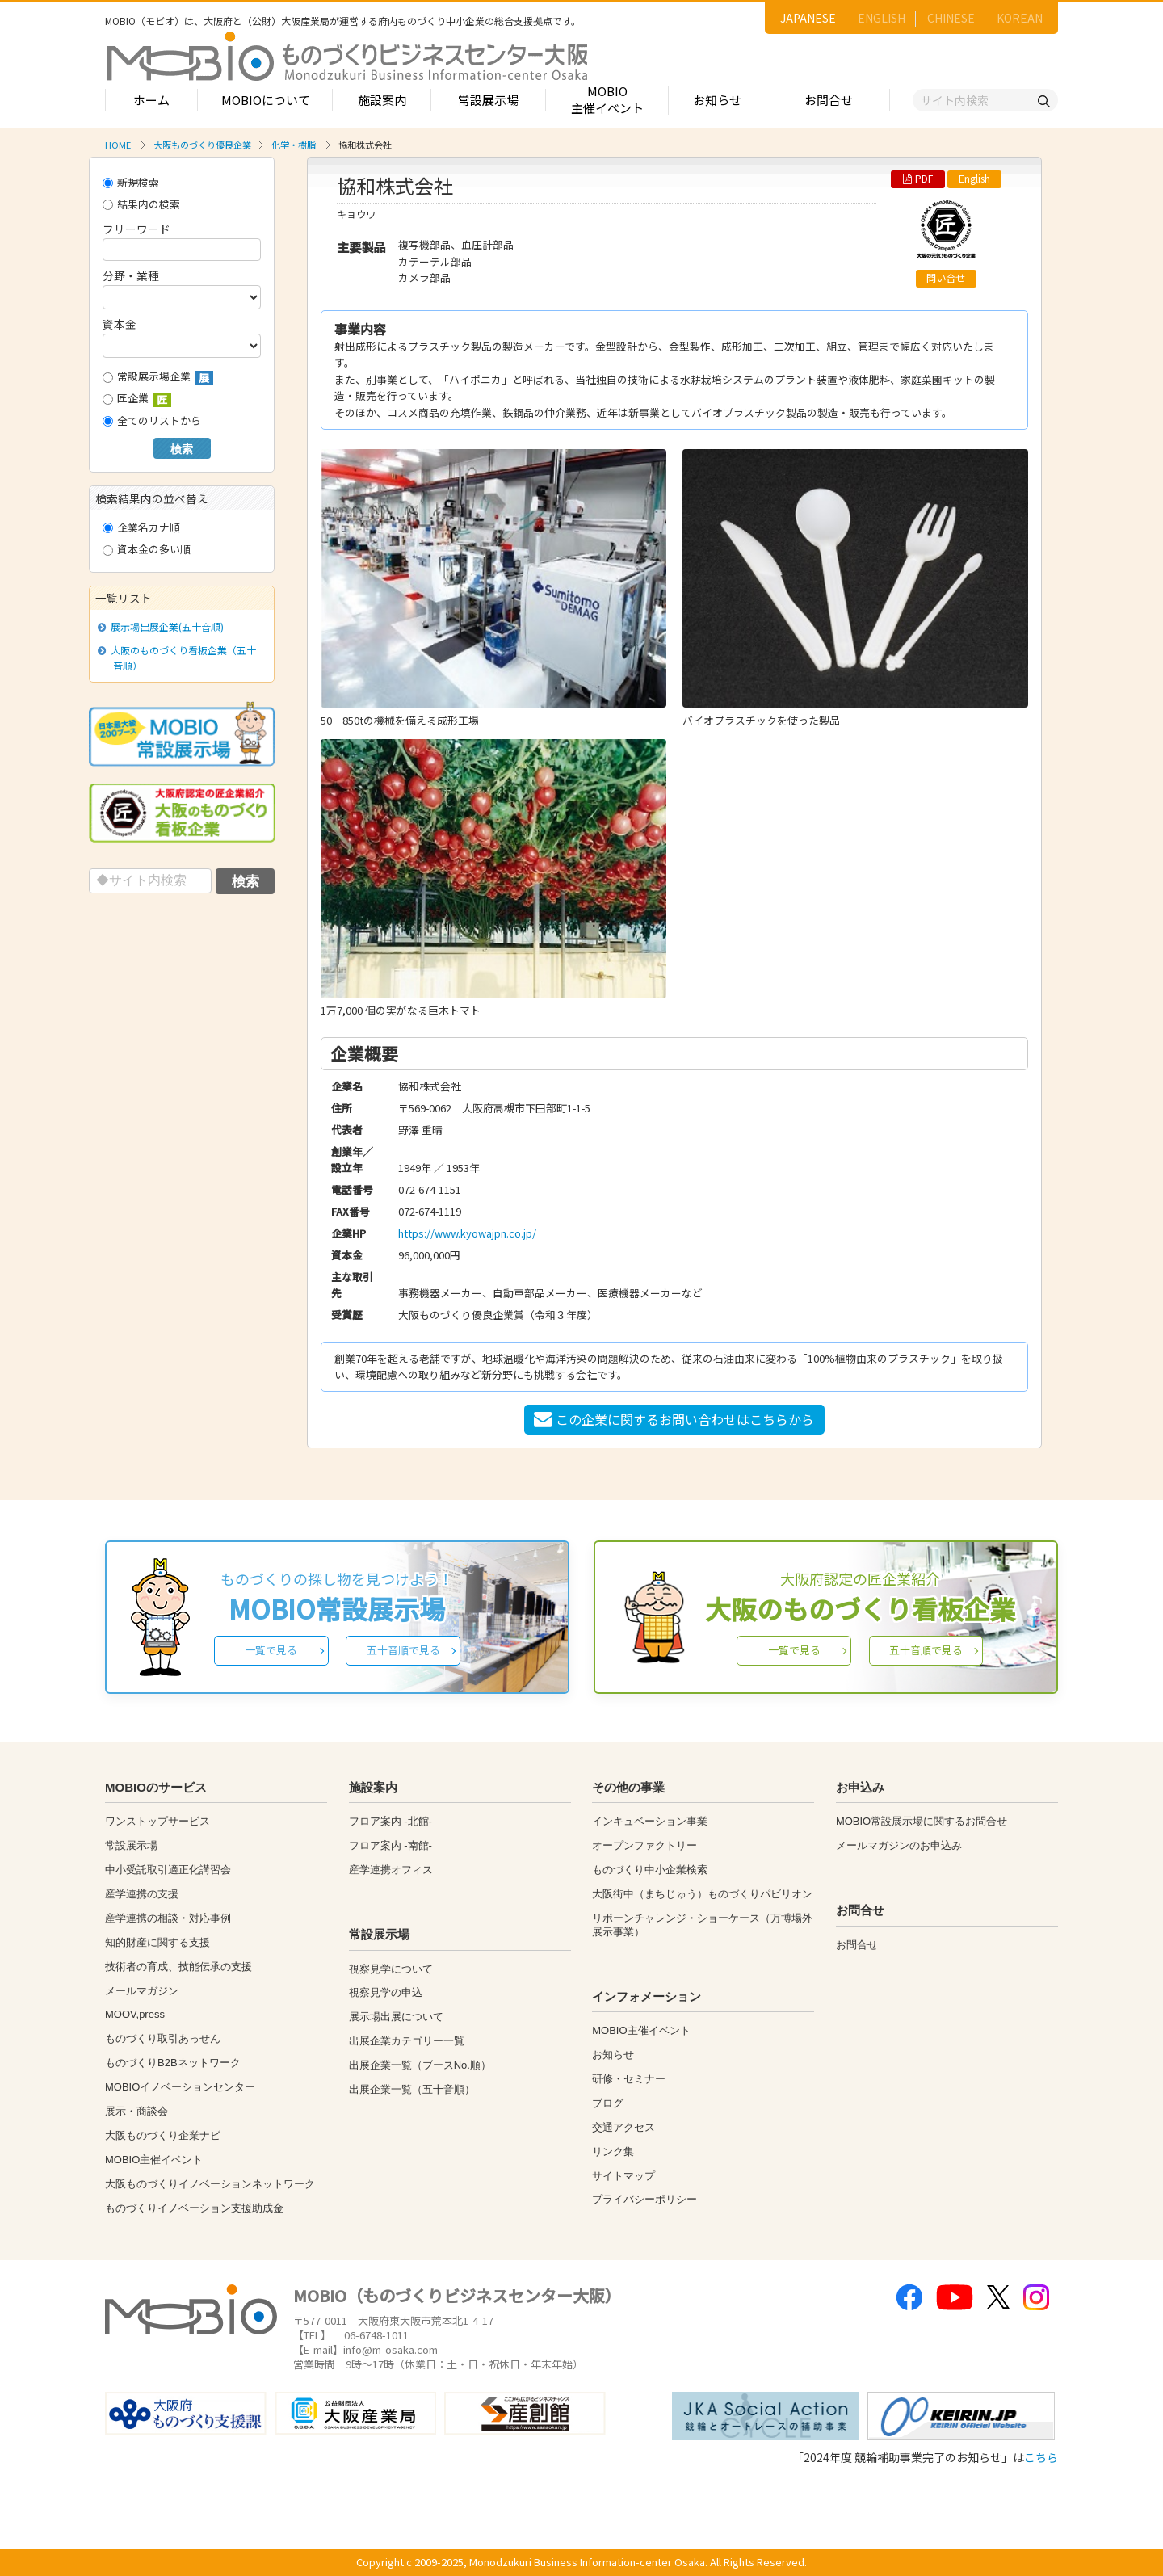 Image resolution: width=1163 pixels, height=2576 pixels. Describe the element at coordinates (467, 1233) in the screenshot. I see `https://www.kyowajpn.co.jp/` at that location.